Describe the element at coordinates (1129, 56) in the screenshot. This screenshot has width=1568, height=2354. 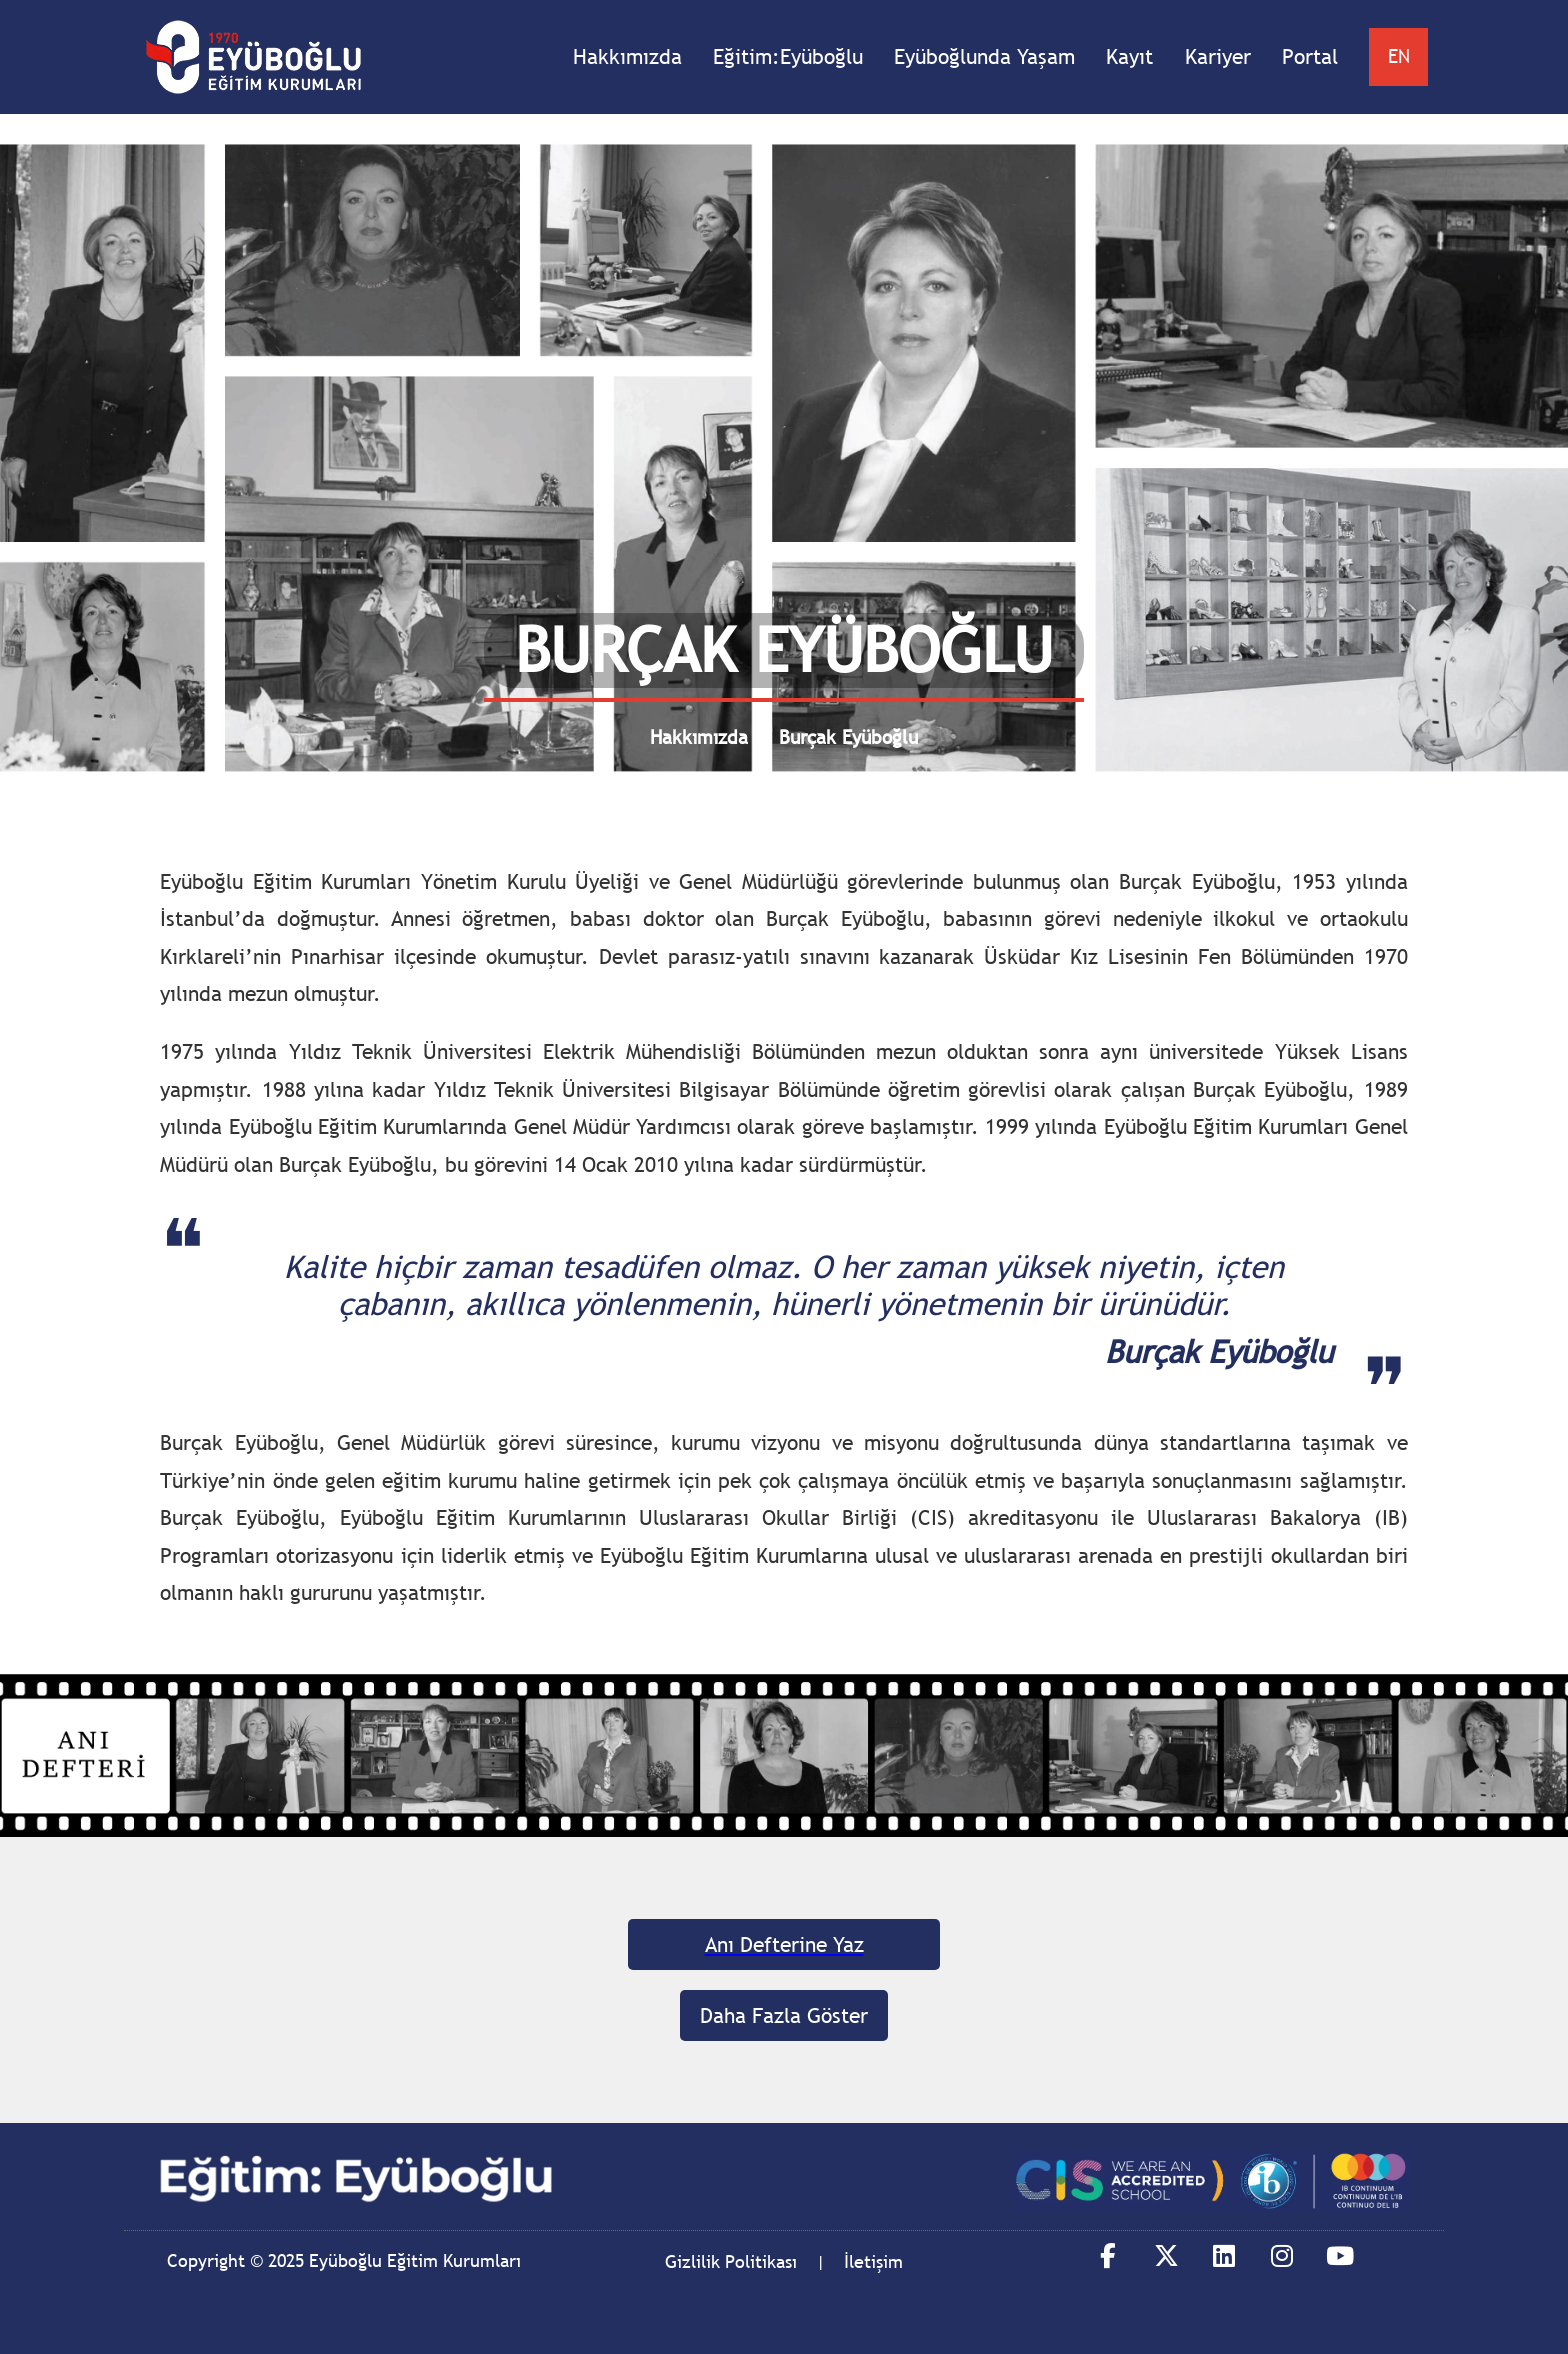
I see `Kayıt` at that location.